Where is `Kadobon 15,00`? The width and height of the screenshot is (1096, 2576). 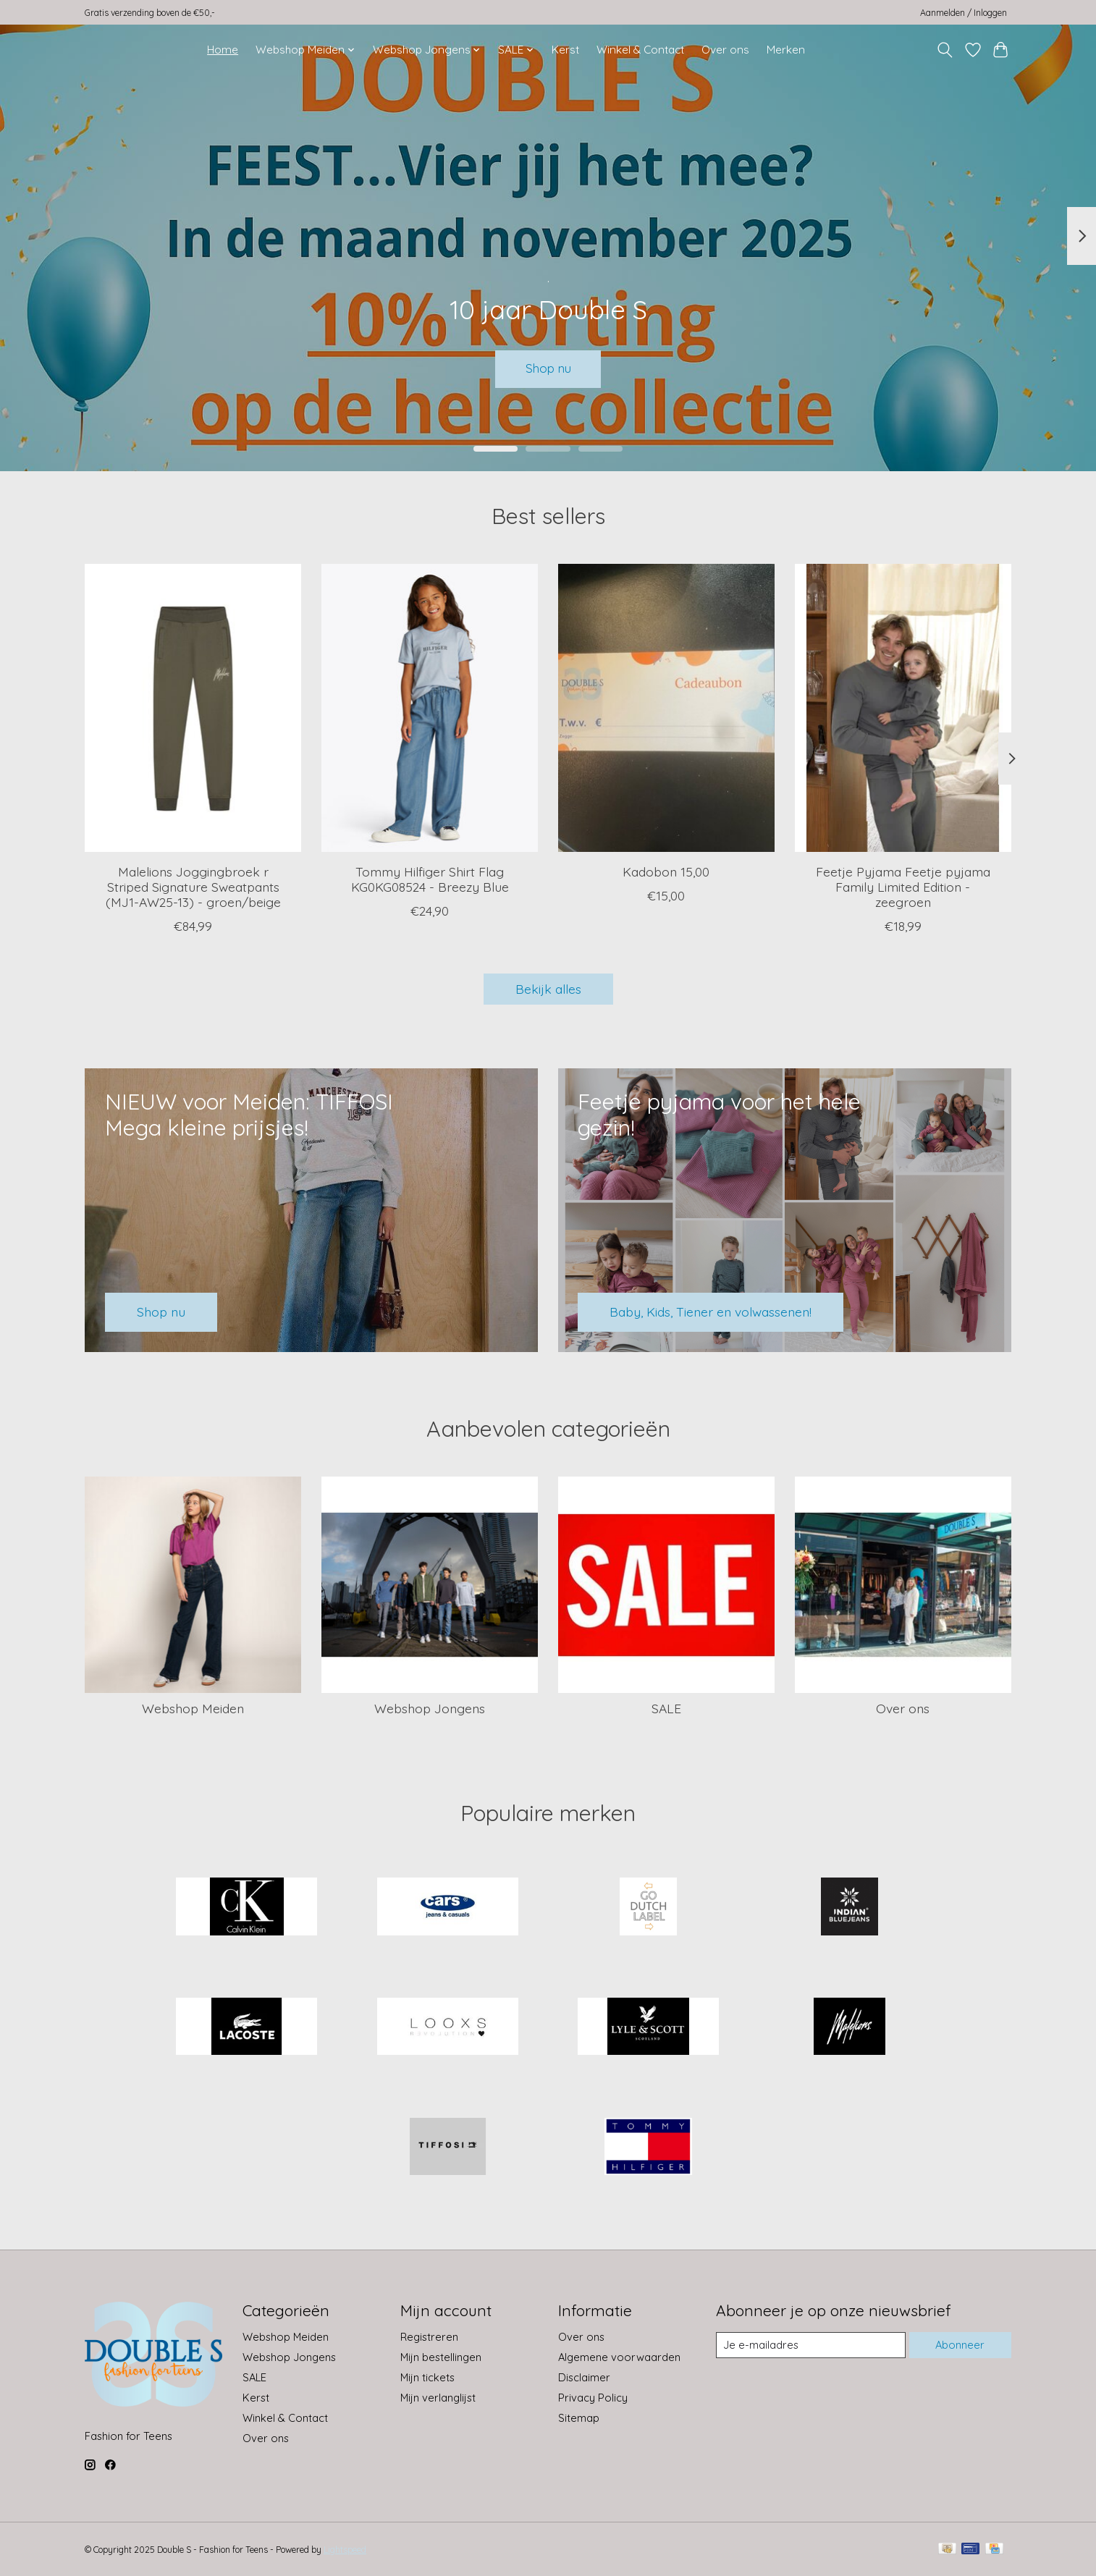
Kadobon 15,00 is located at coordinates (666, 871).